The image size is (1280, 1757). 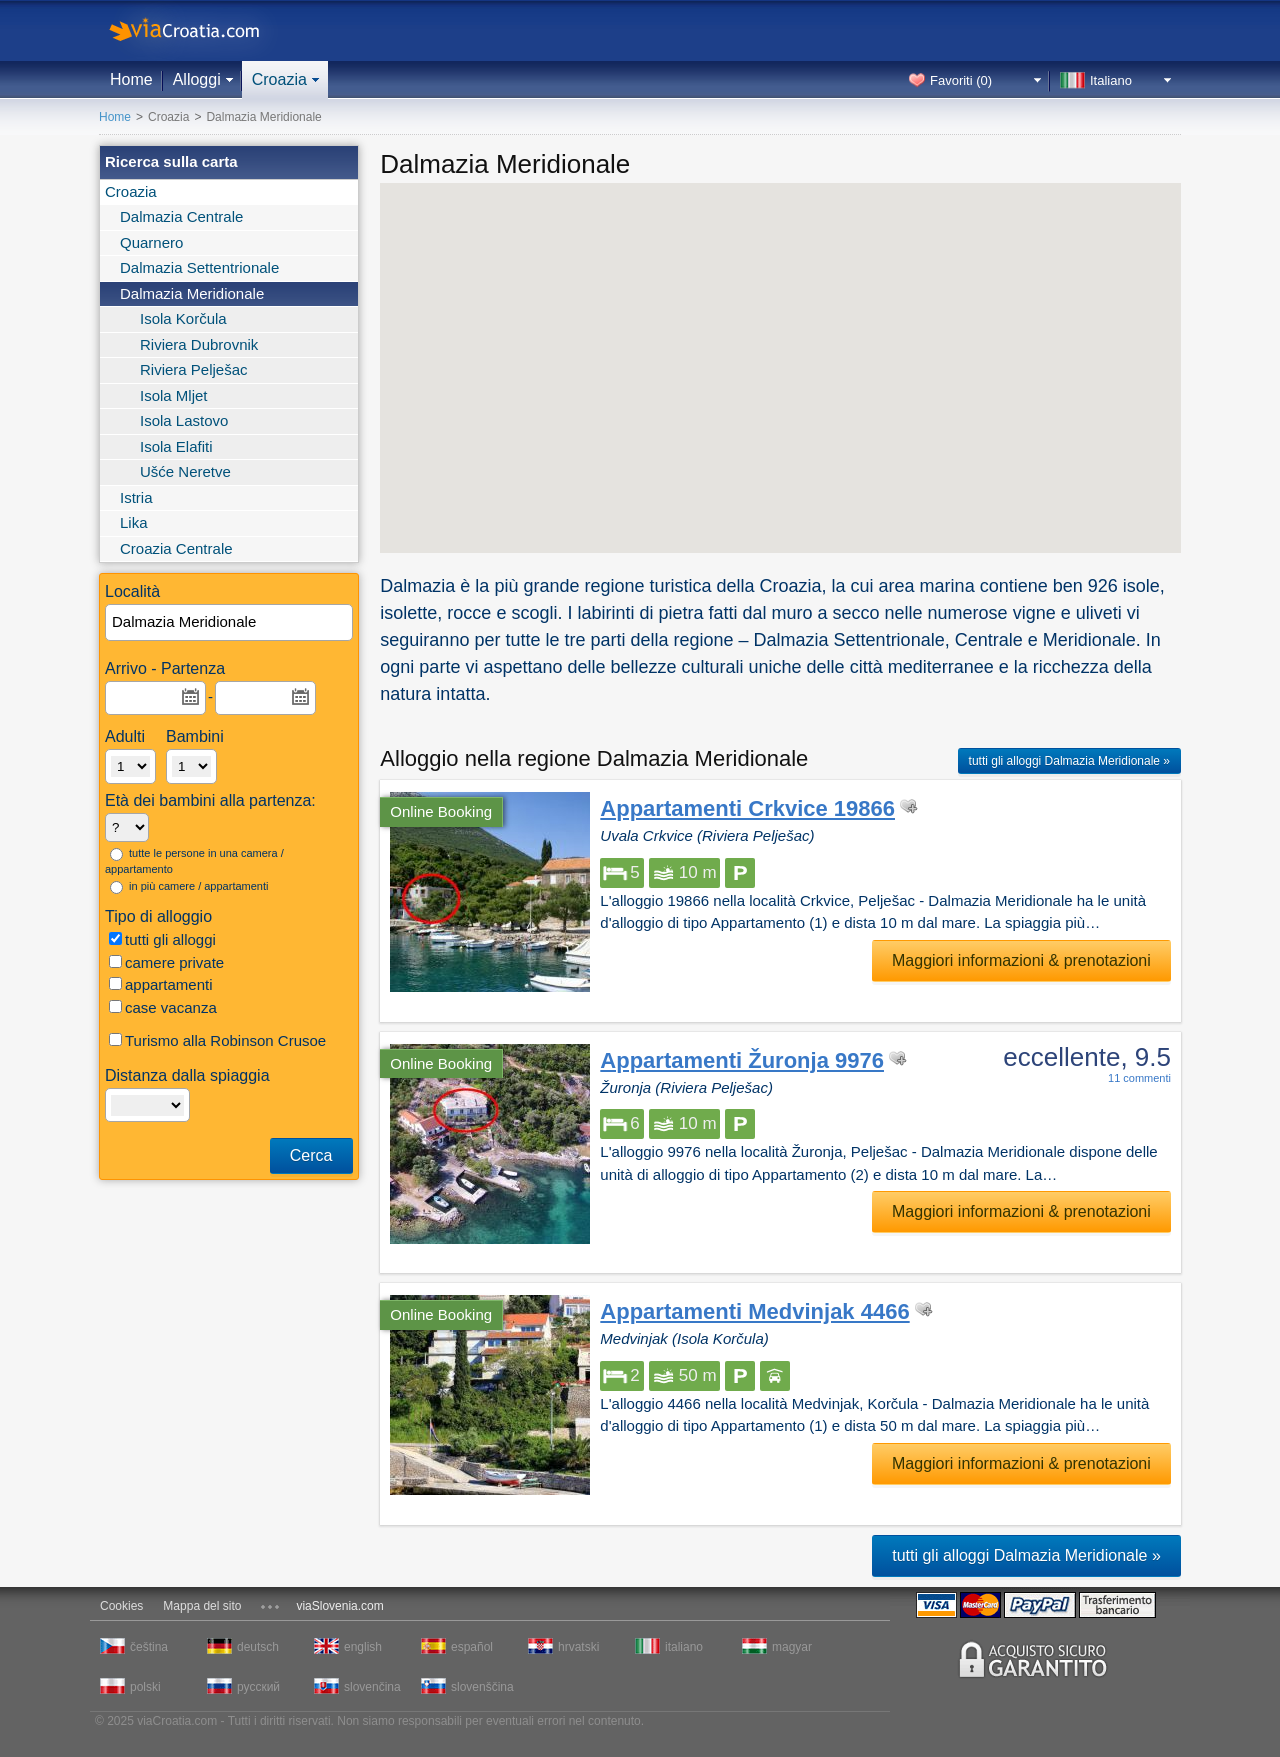 I want to click on Cookies, so click(x=121, y=1606).